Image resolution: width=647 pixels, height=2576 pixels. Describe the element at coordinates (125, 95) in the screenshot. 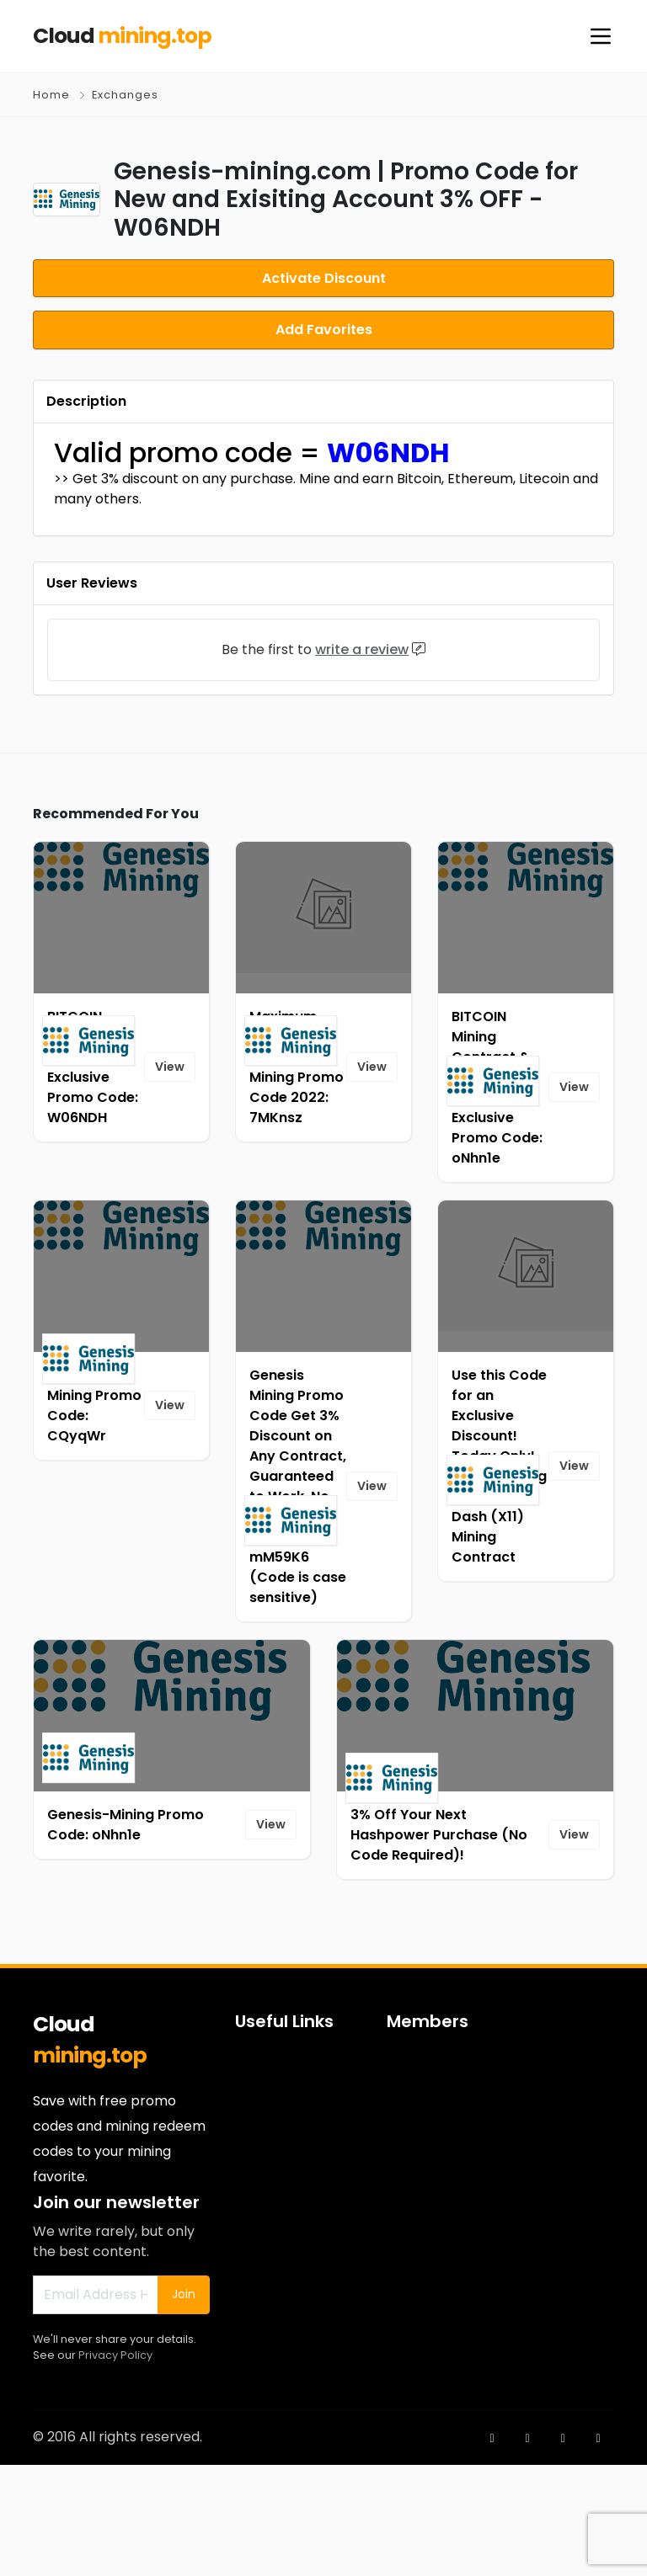

I see `Exchanges` at that location.